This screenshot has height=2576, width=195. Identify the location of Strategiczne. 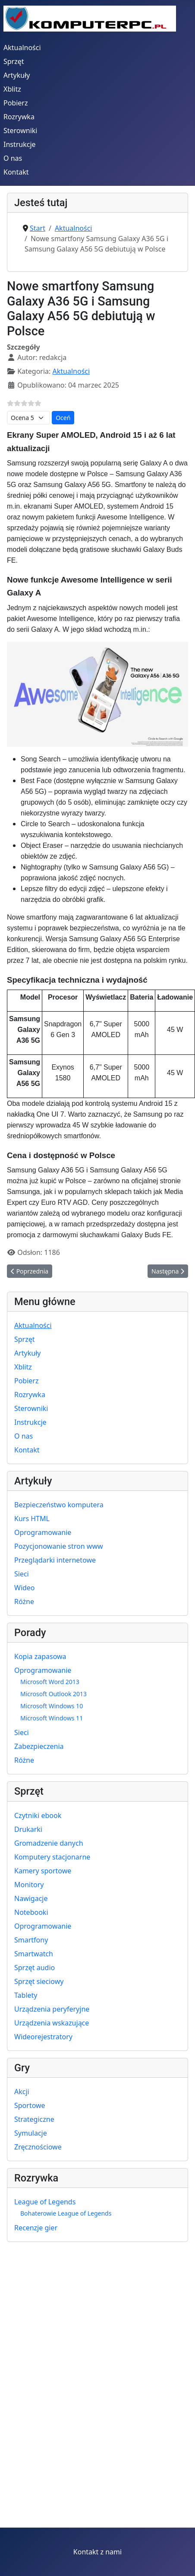
(34, 2119).